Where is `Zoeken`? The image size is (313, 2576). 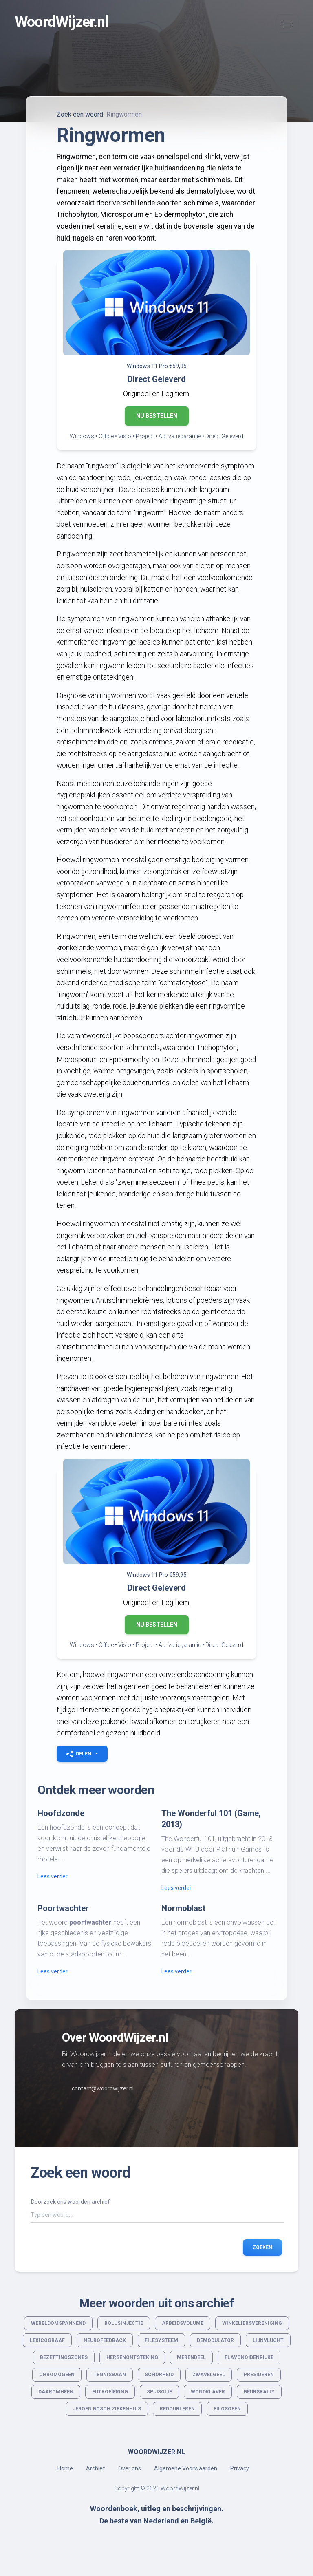 Zoeken is located at coordinates (262, 2247).